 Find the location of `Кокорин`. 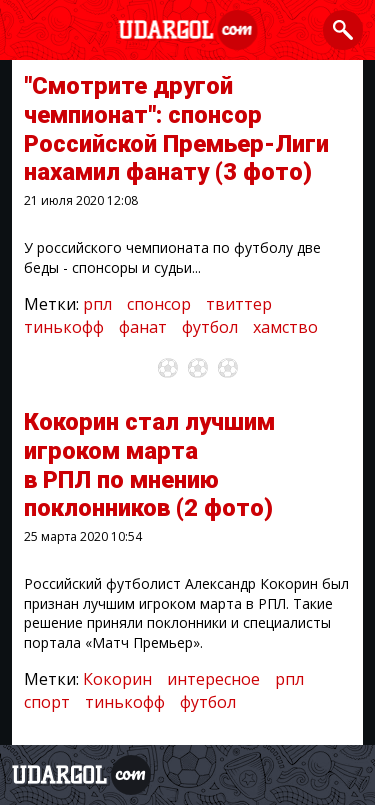

Кокорин is located at coordinates (117, 679).